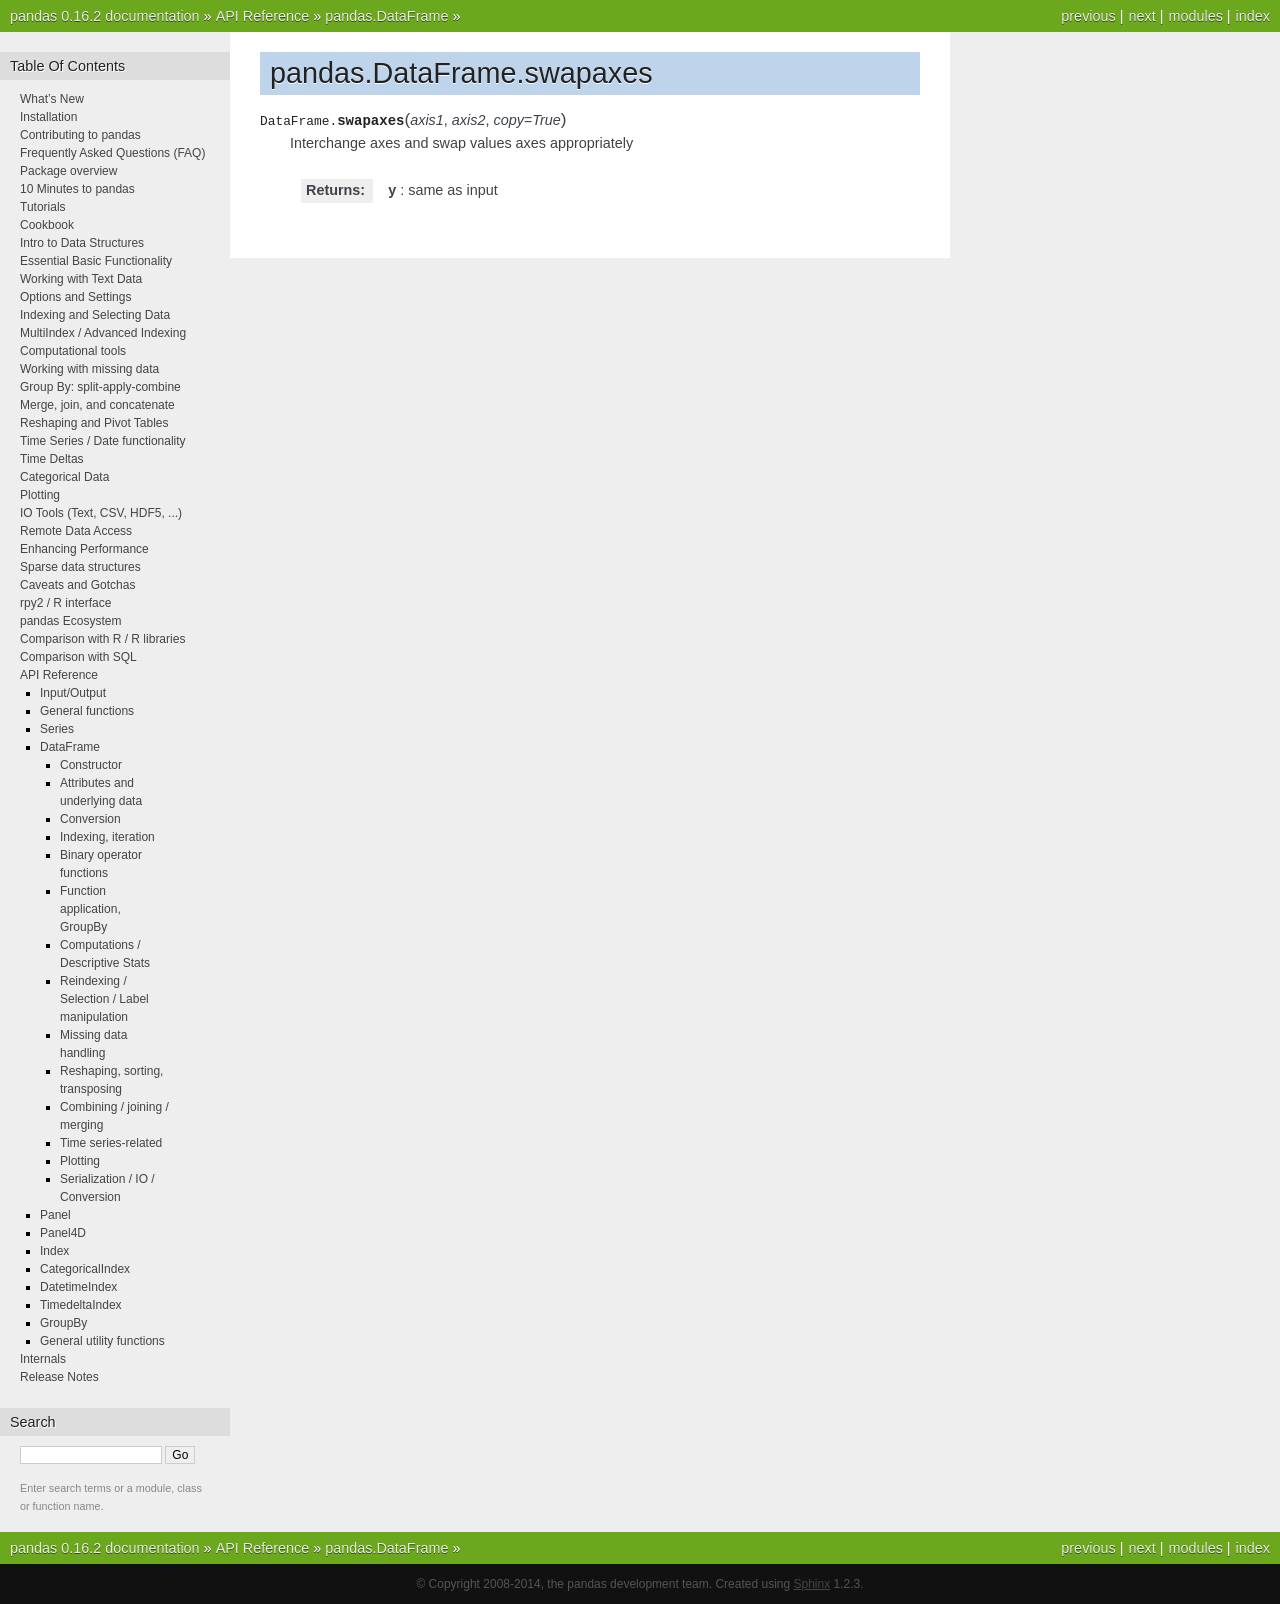  I want to click on Series, so click(57, 729).